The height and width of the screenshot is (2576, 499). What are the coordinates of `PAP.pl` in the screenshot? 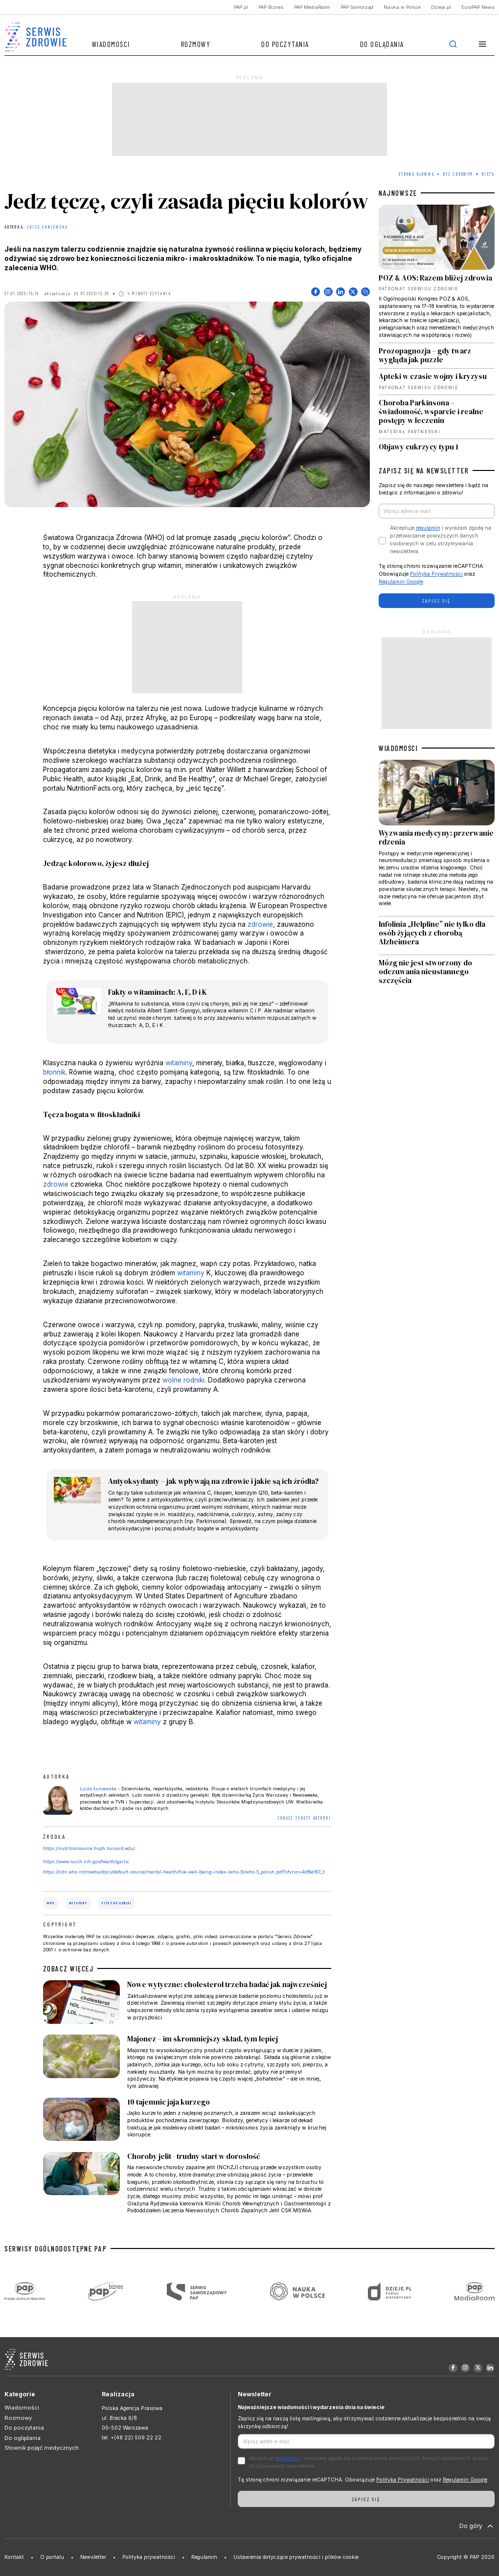 It's located at (241, 7).